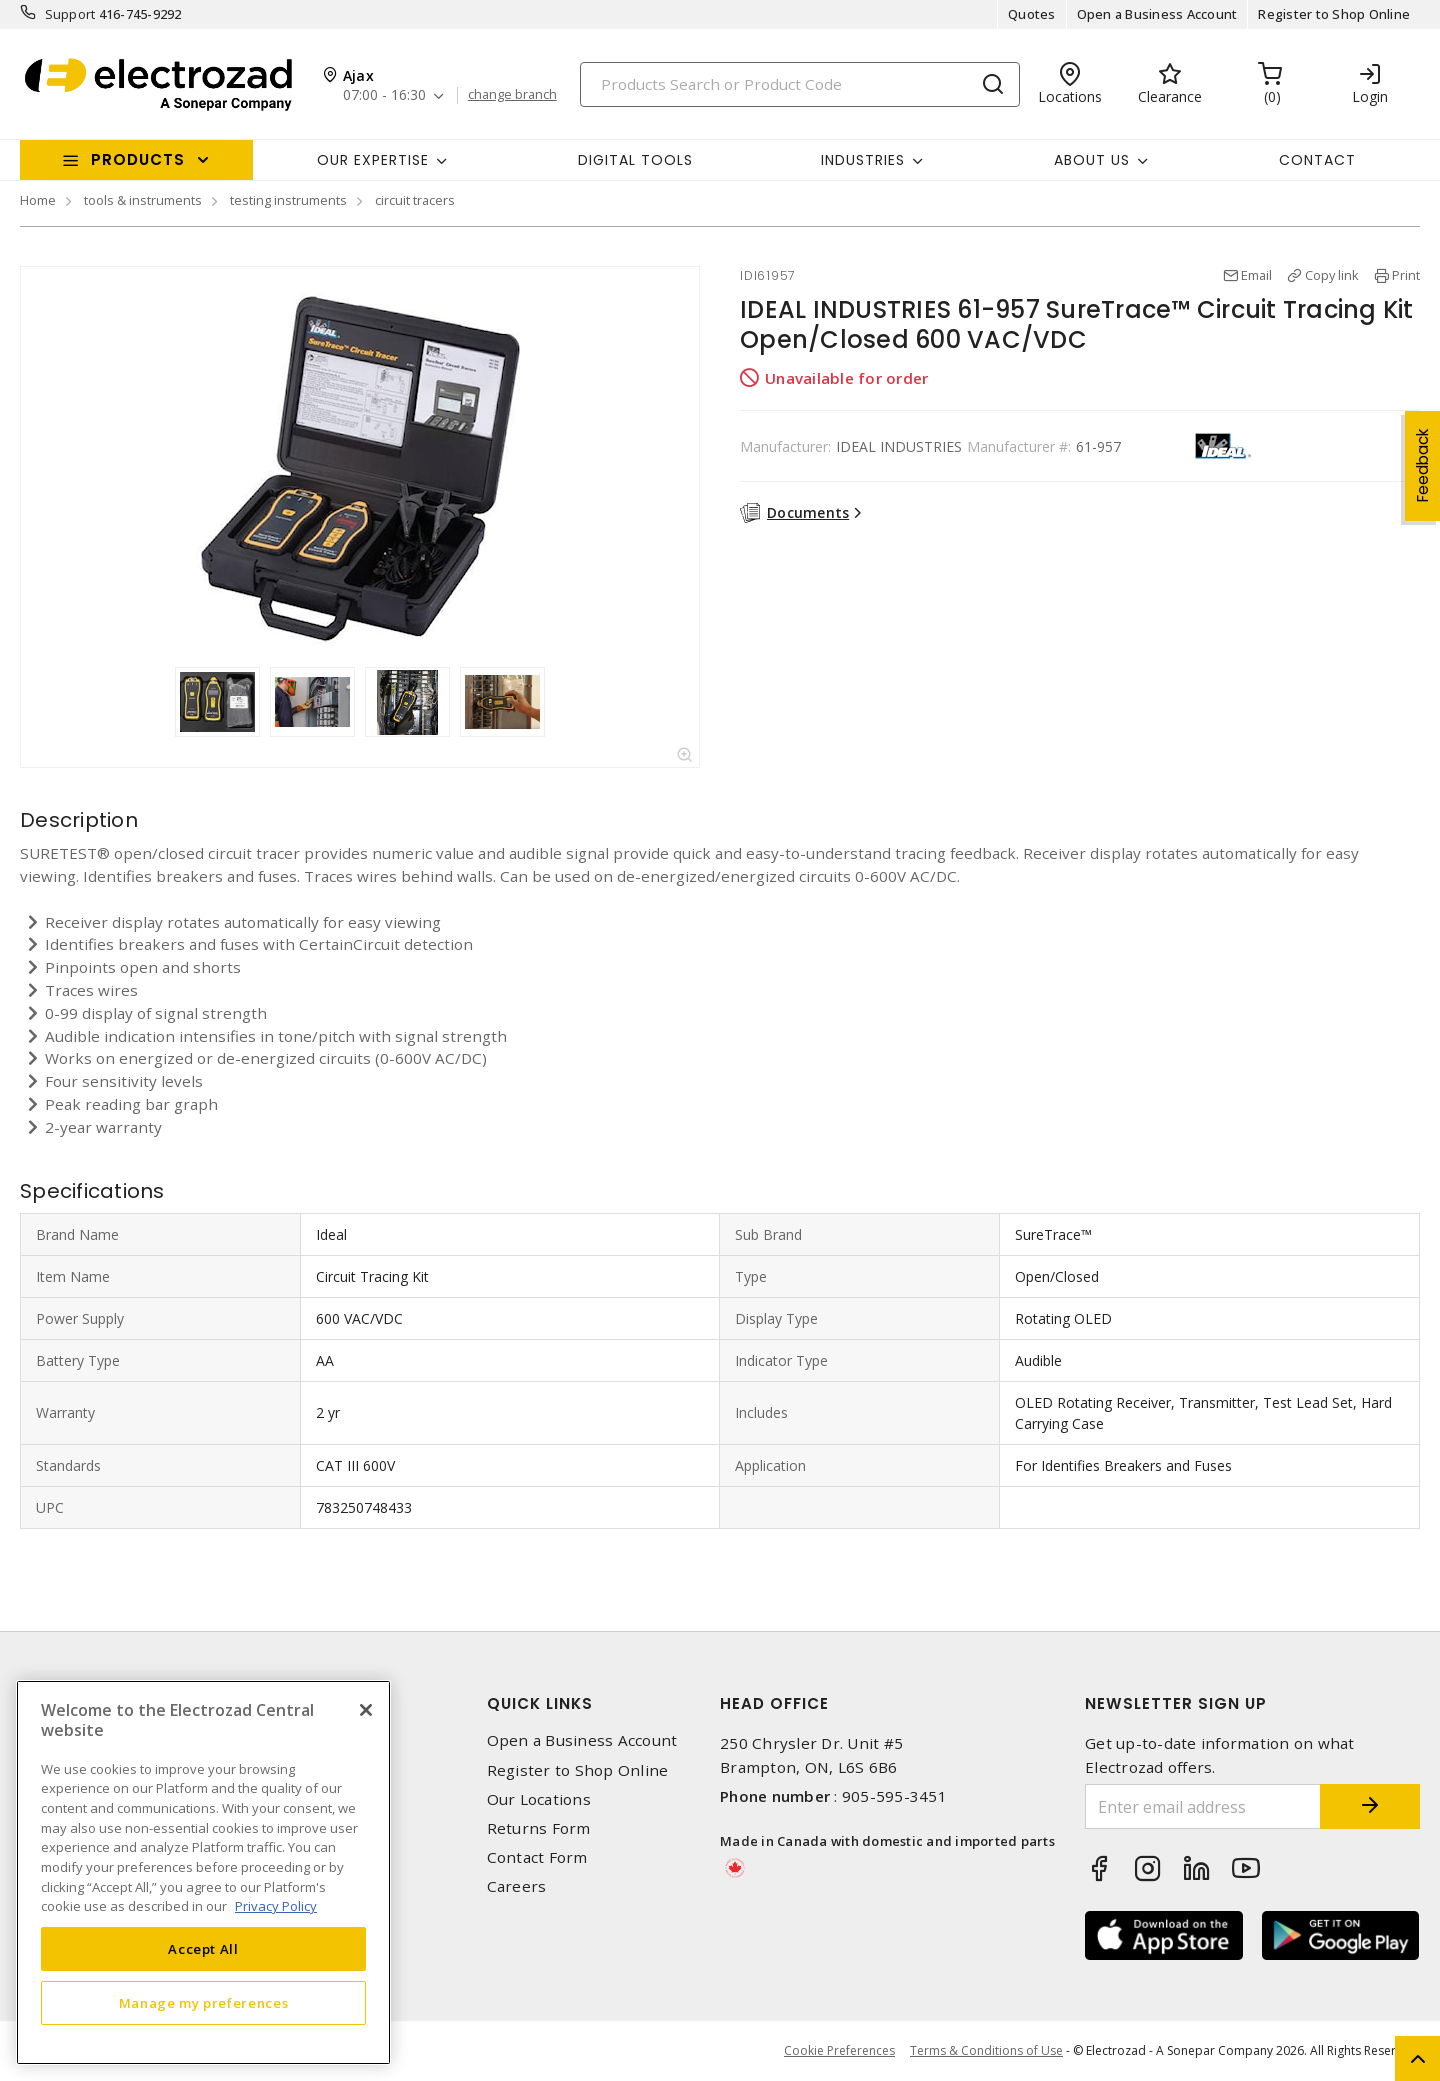 The height and width of the screenshot is (2081, 1440). I want to click on Quotes, so click(1032, 14).